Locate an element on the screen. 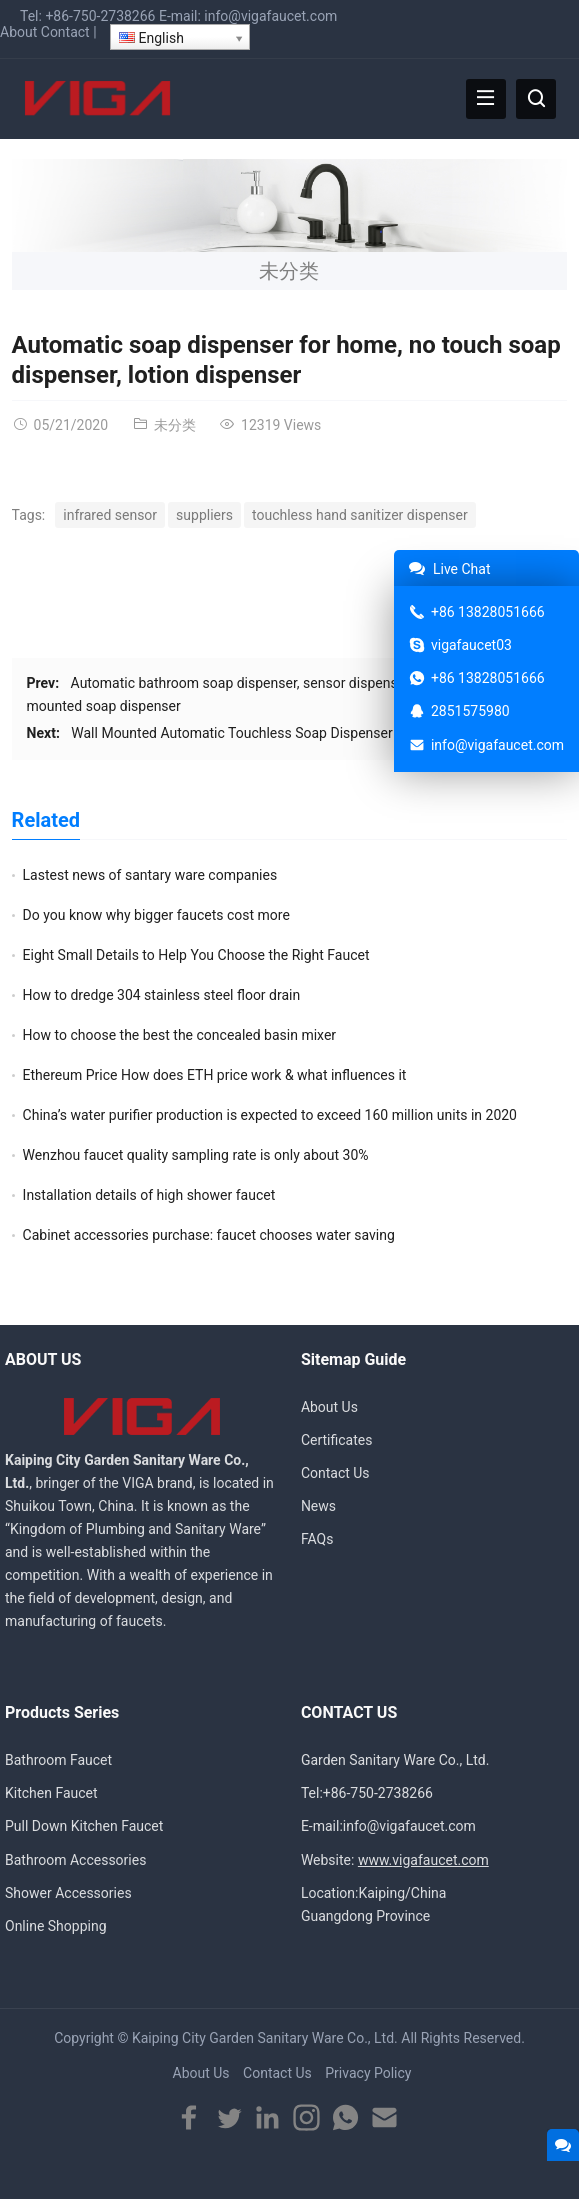 This screenshot has height=2199, width=579. +86-750-2738266 is located at coordinates (100, 16).